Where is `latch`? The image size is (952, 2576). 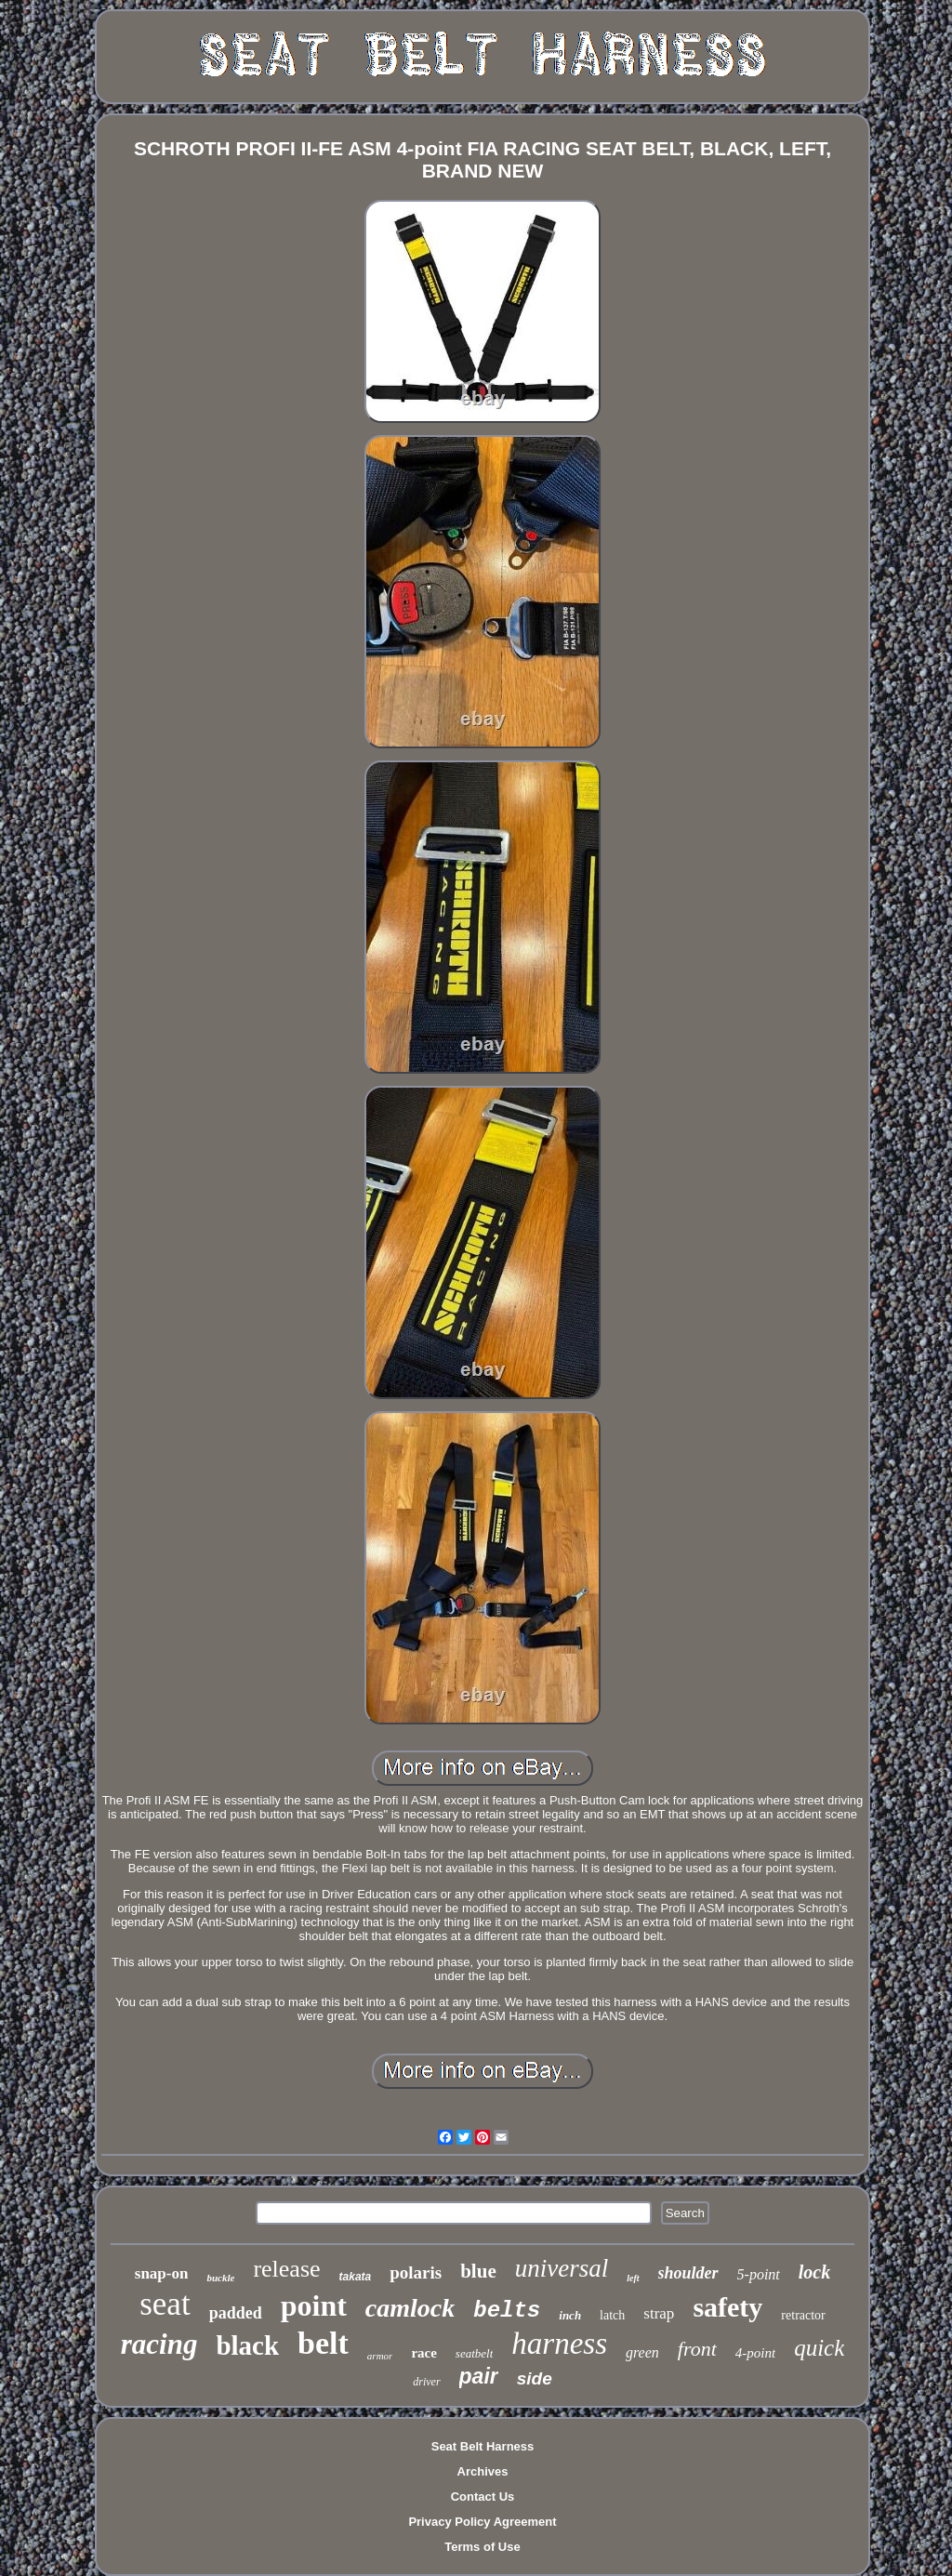
latch is located at coordinates (612, 2315).